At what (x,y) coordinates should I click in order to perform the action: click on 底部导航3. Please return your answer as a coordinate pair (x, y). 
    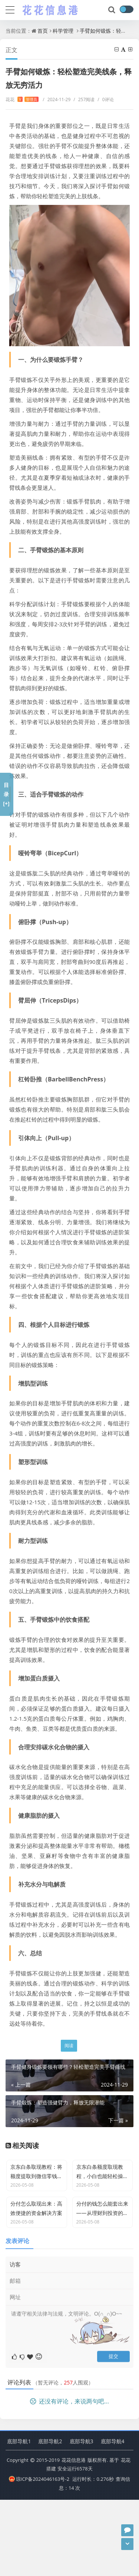
    Looking at the image, I should click on (81, 2517).